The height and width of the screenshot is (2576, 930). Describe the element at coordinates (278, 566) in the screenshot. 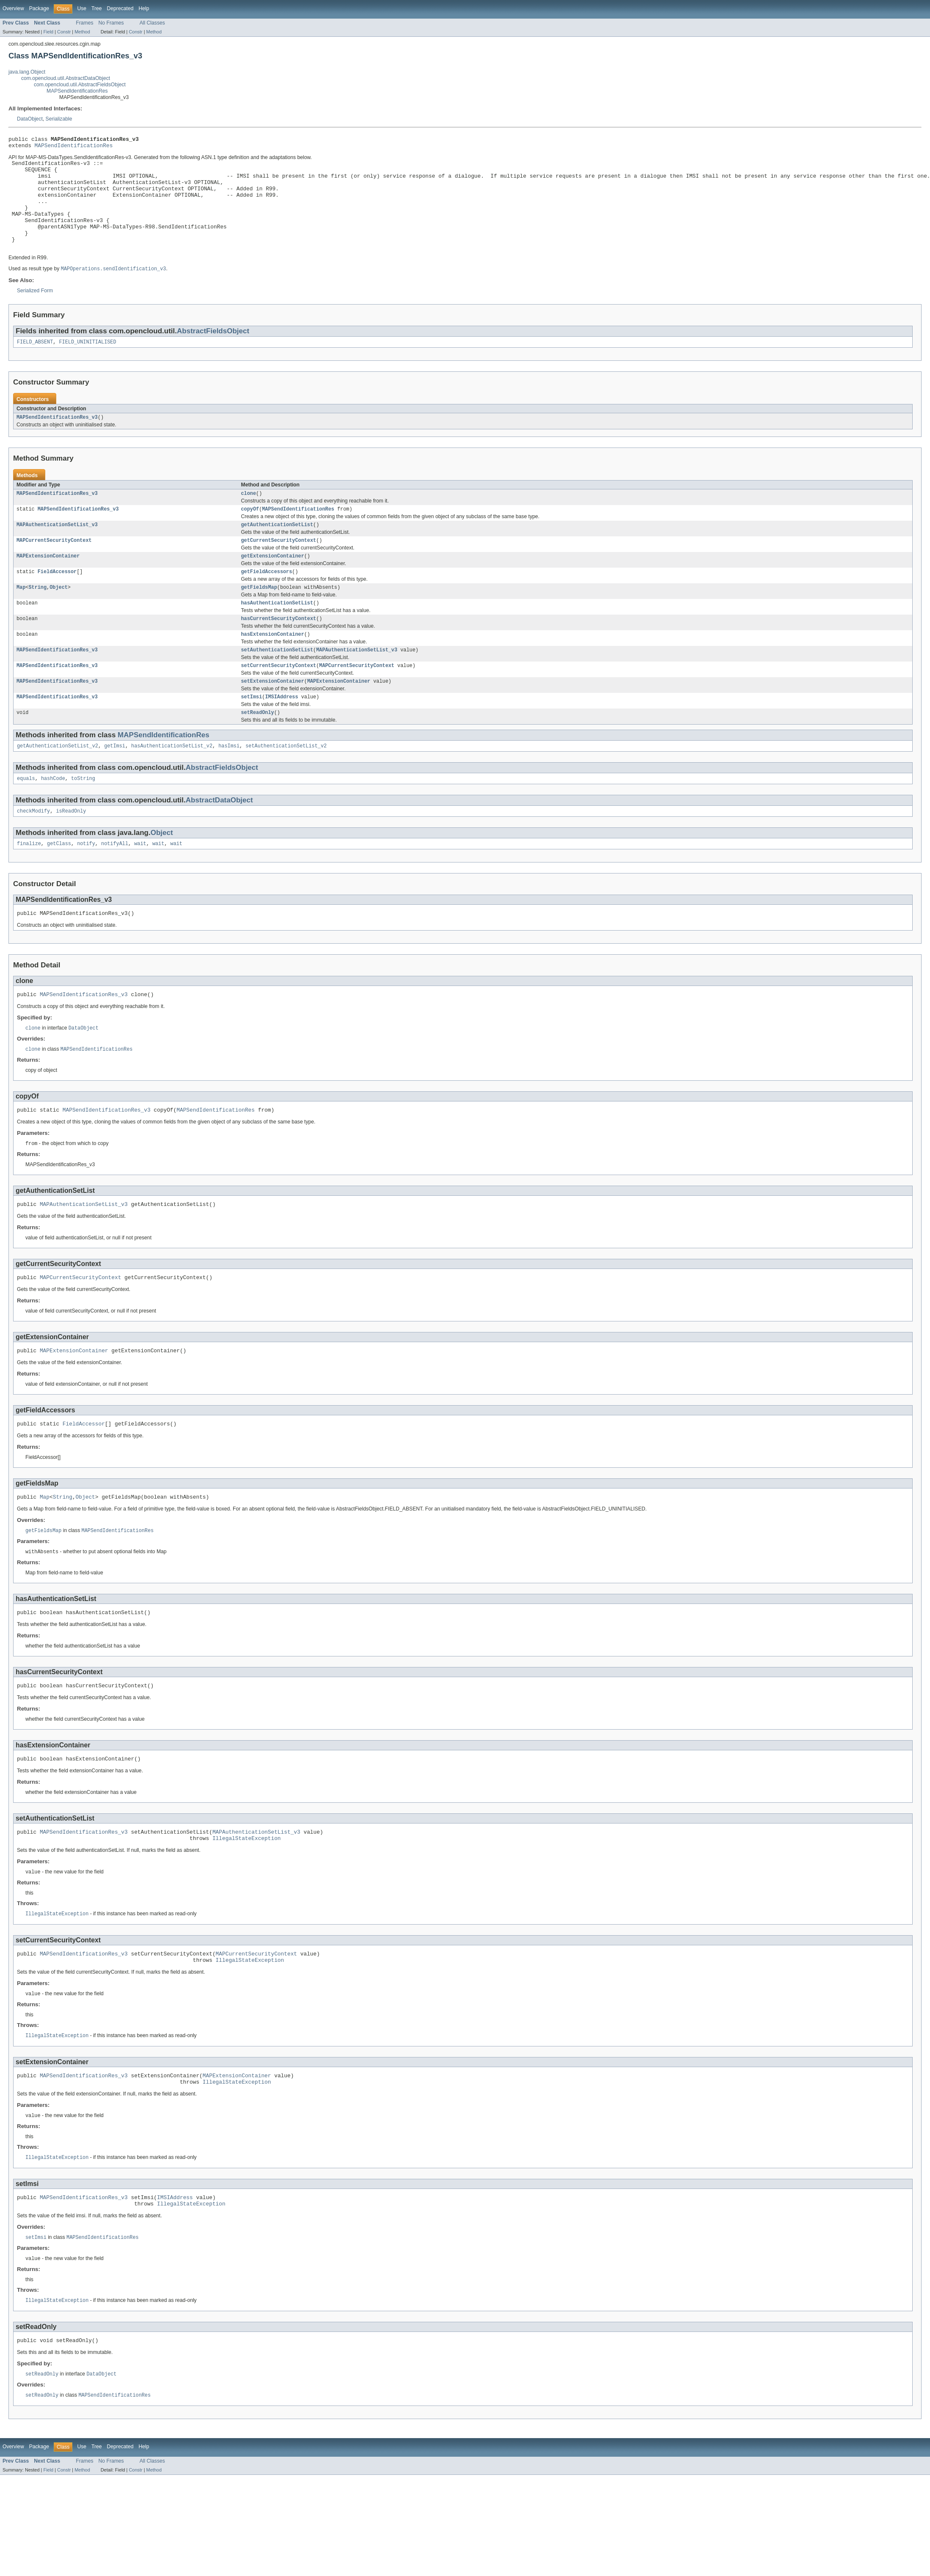

I see `getCurrentSecurityContext` at that location.